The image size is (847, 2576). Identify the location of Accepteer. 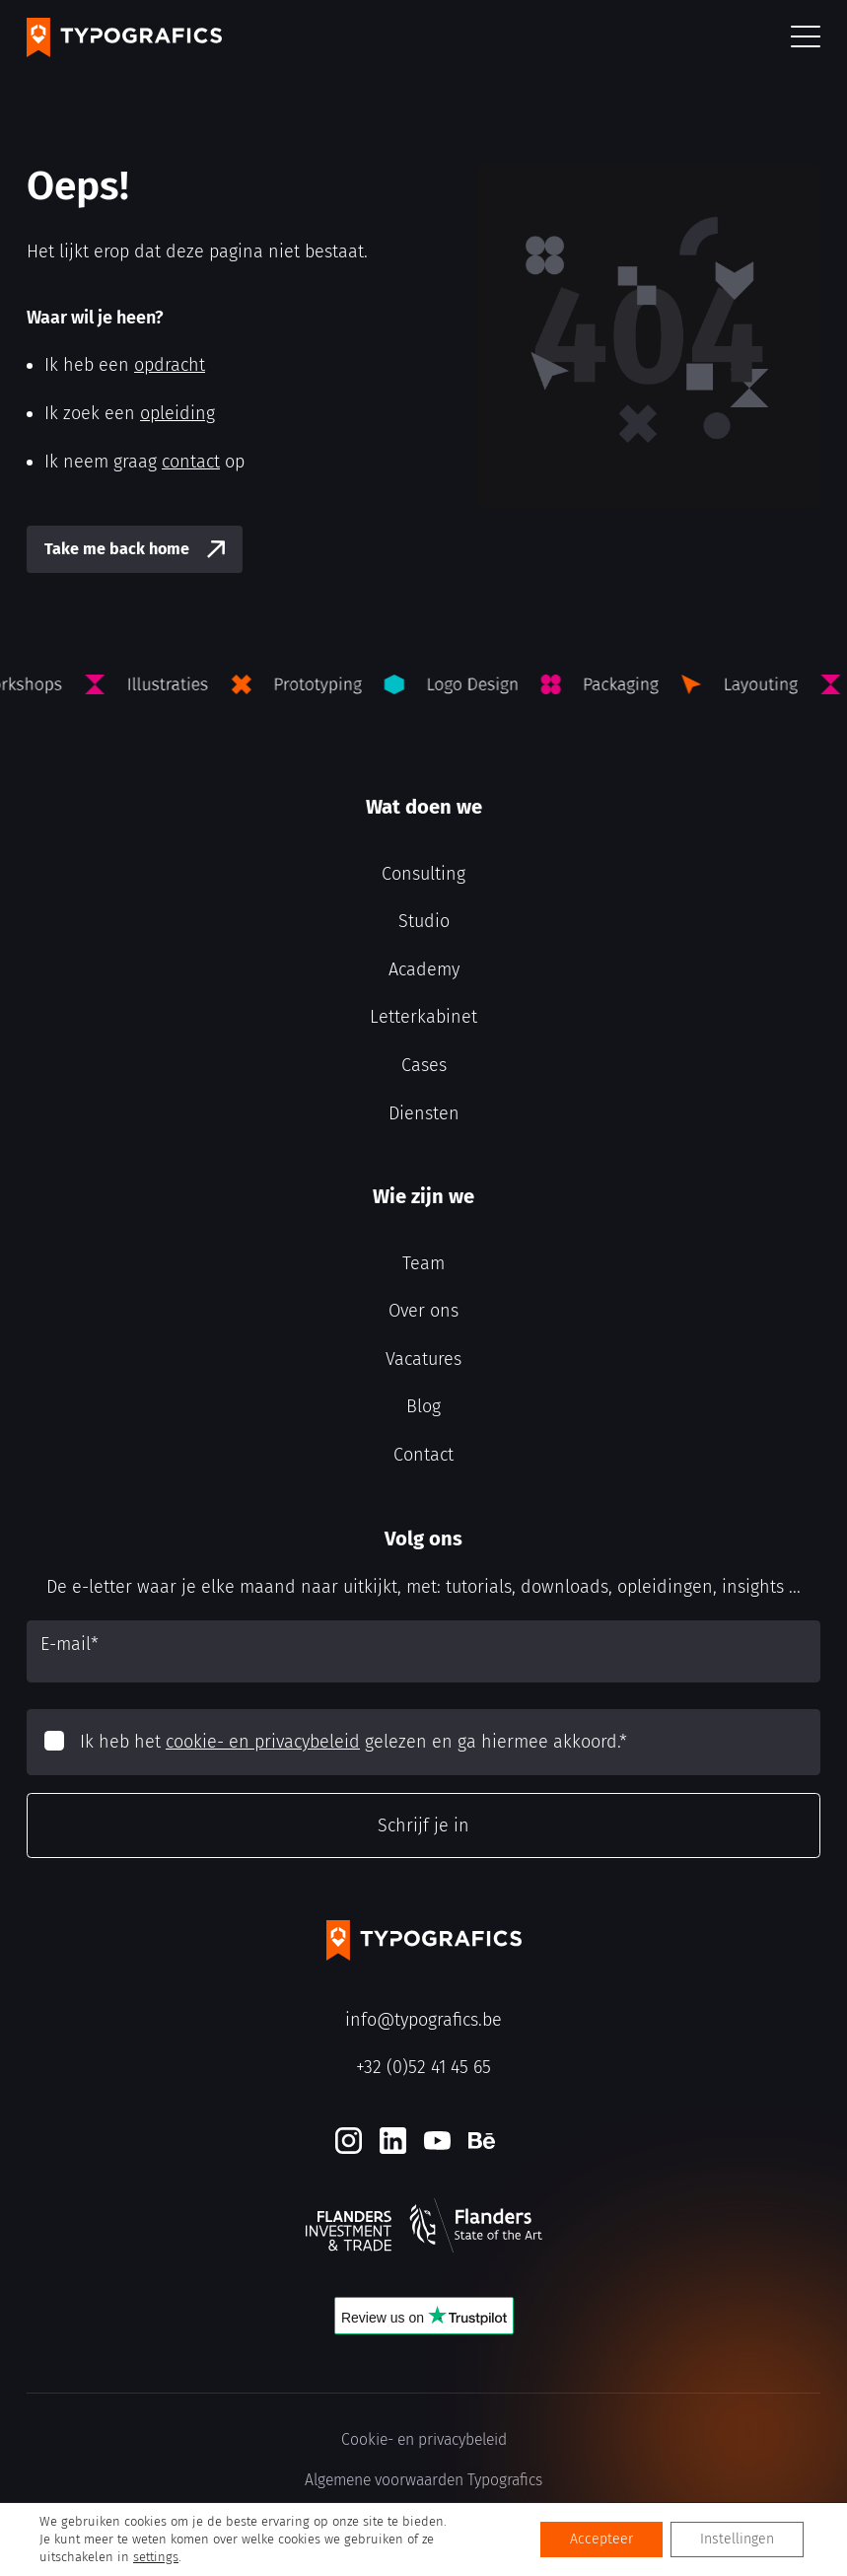
(601, 2539).